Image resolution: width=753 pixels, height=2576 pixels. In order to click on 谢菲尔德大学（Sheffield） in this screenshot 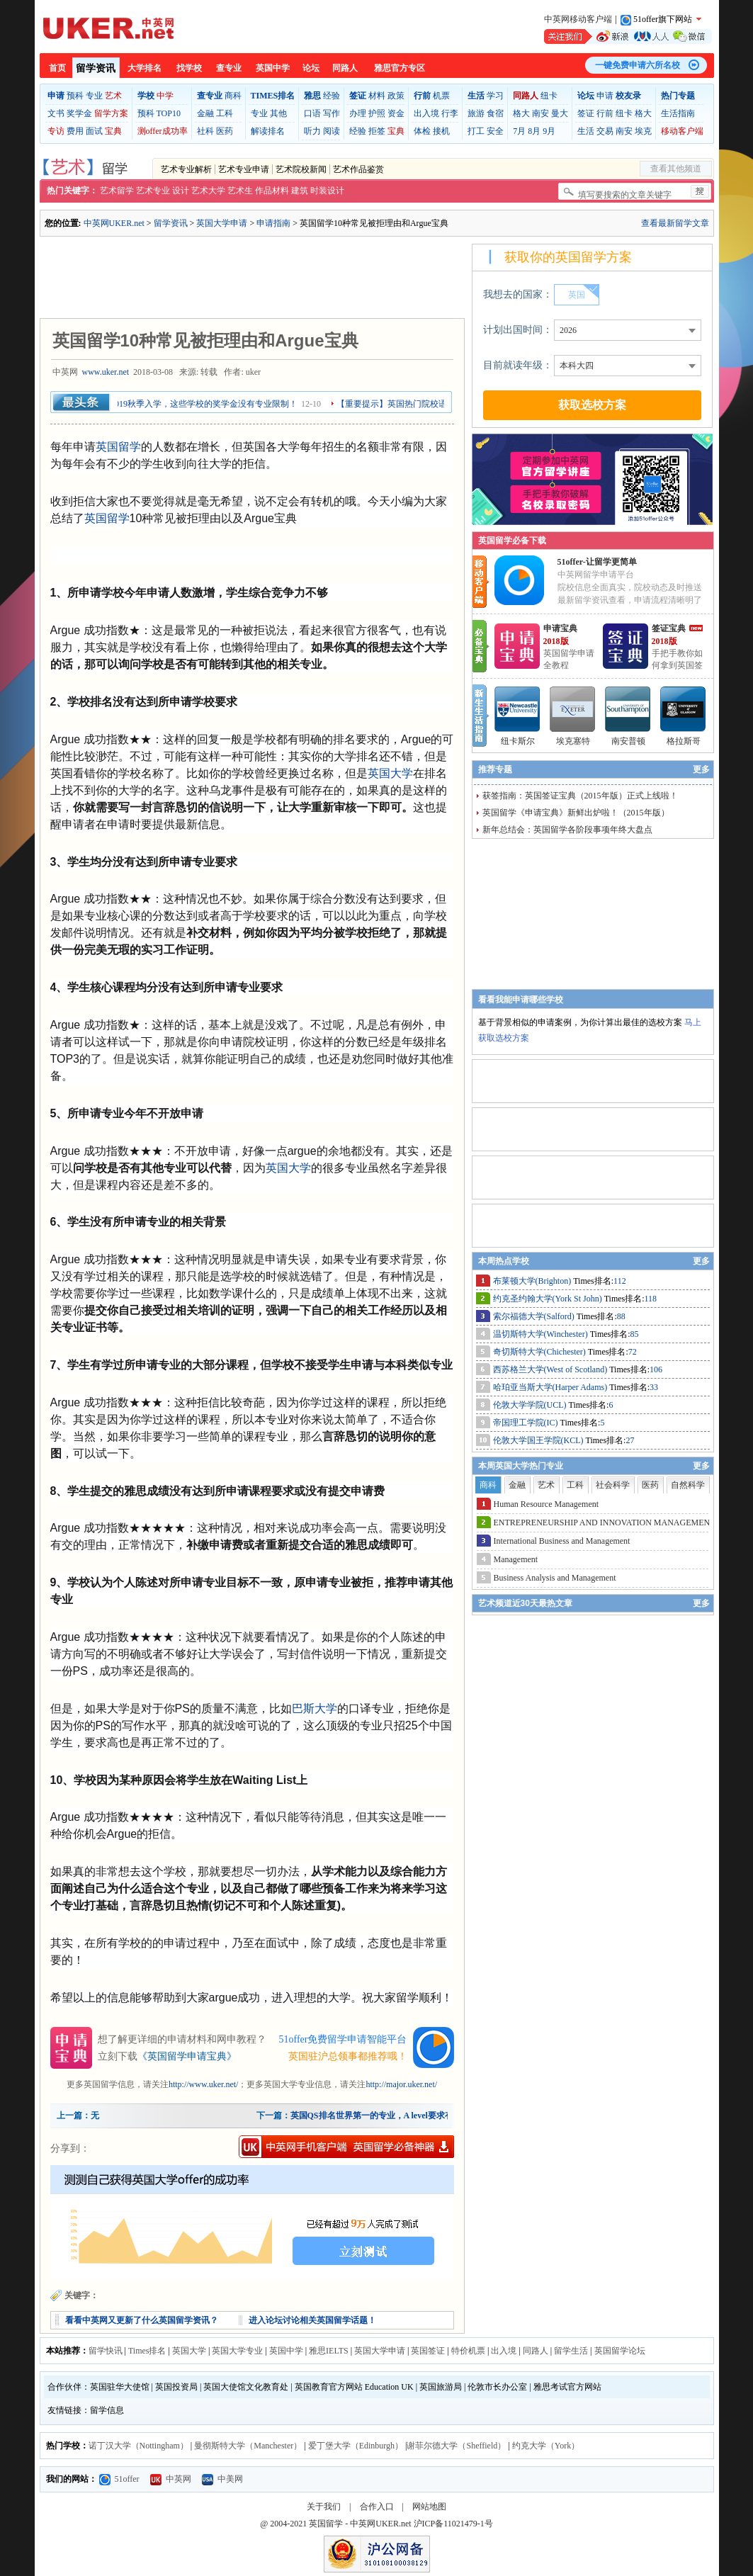, I will do `click(456, 2446)`.